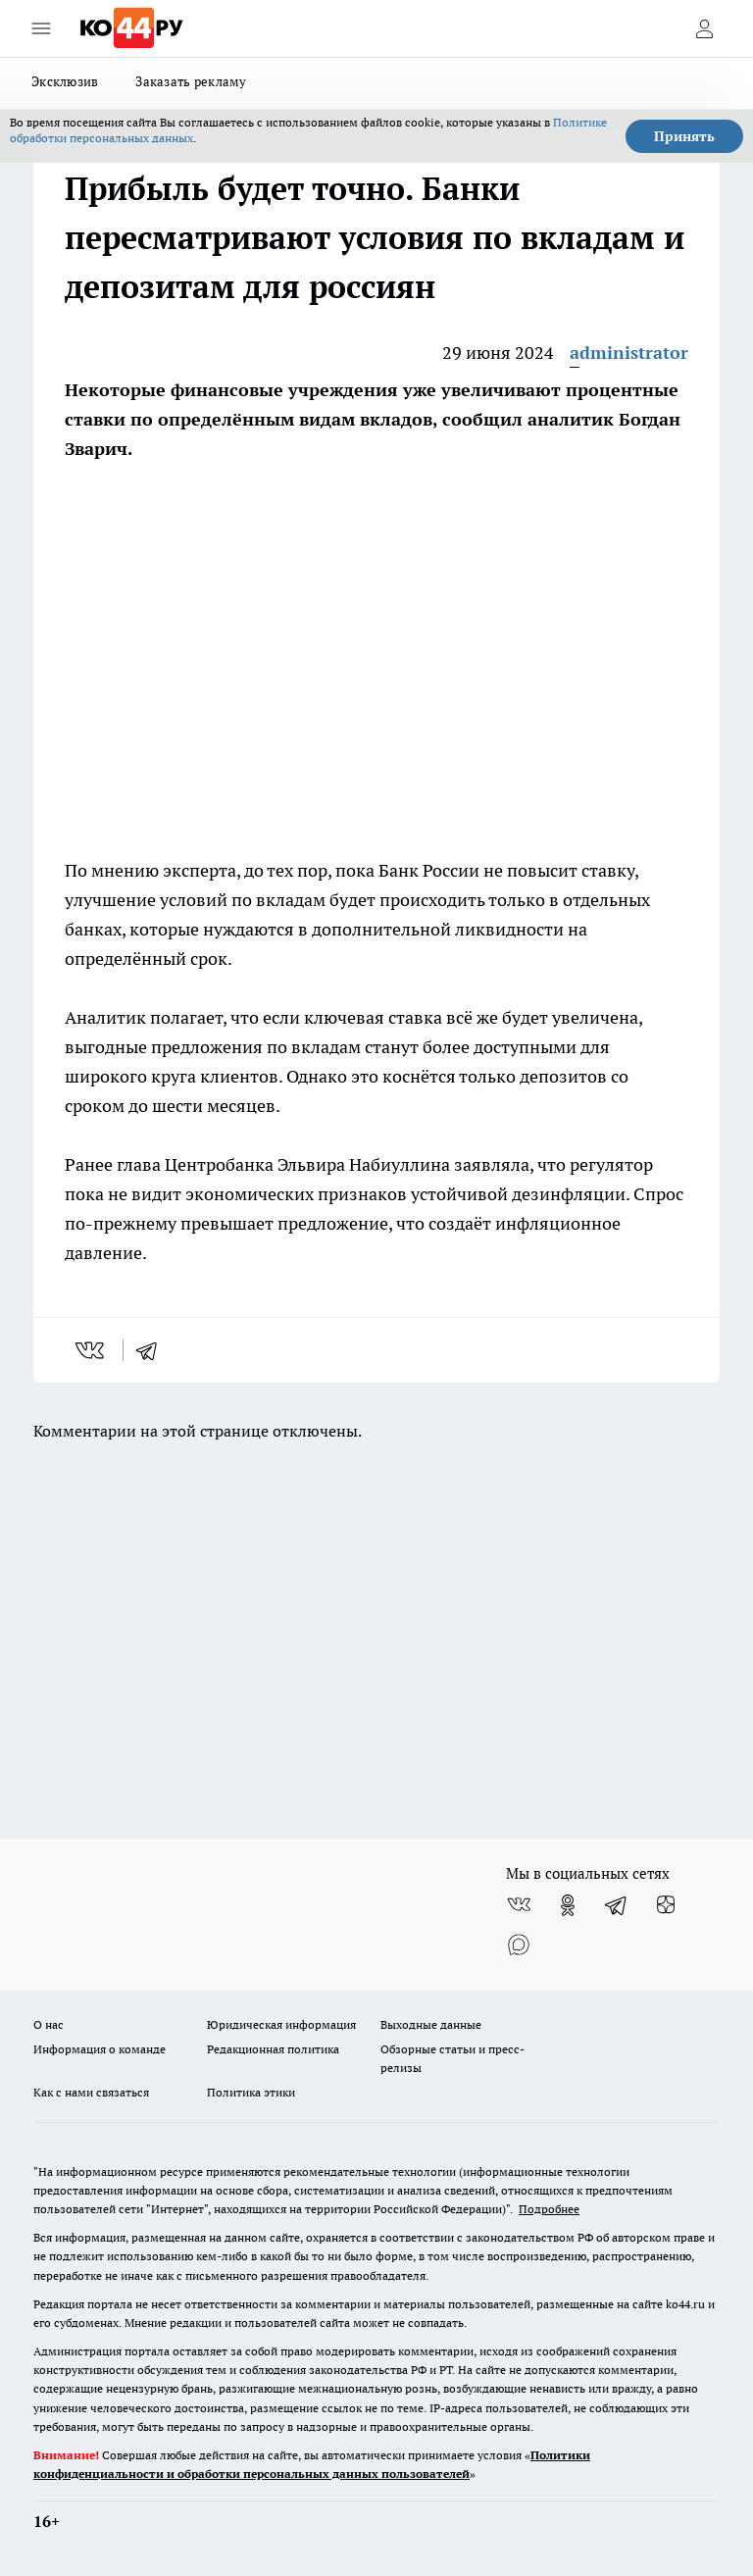 The width and height of the screenshot is (753, 2576). What do you see at coordinates (91, 2092) in the screenshot?
I see `Как с нами связаться` at bounding box center [91, 2092].